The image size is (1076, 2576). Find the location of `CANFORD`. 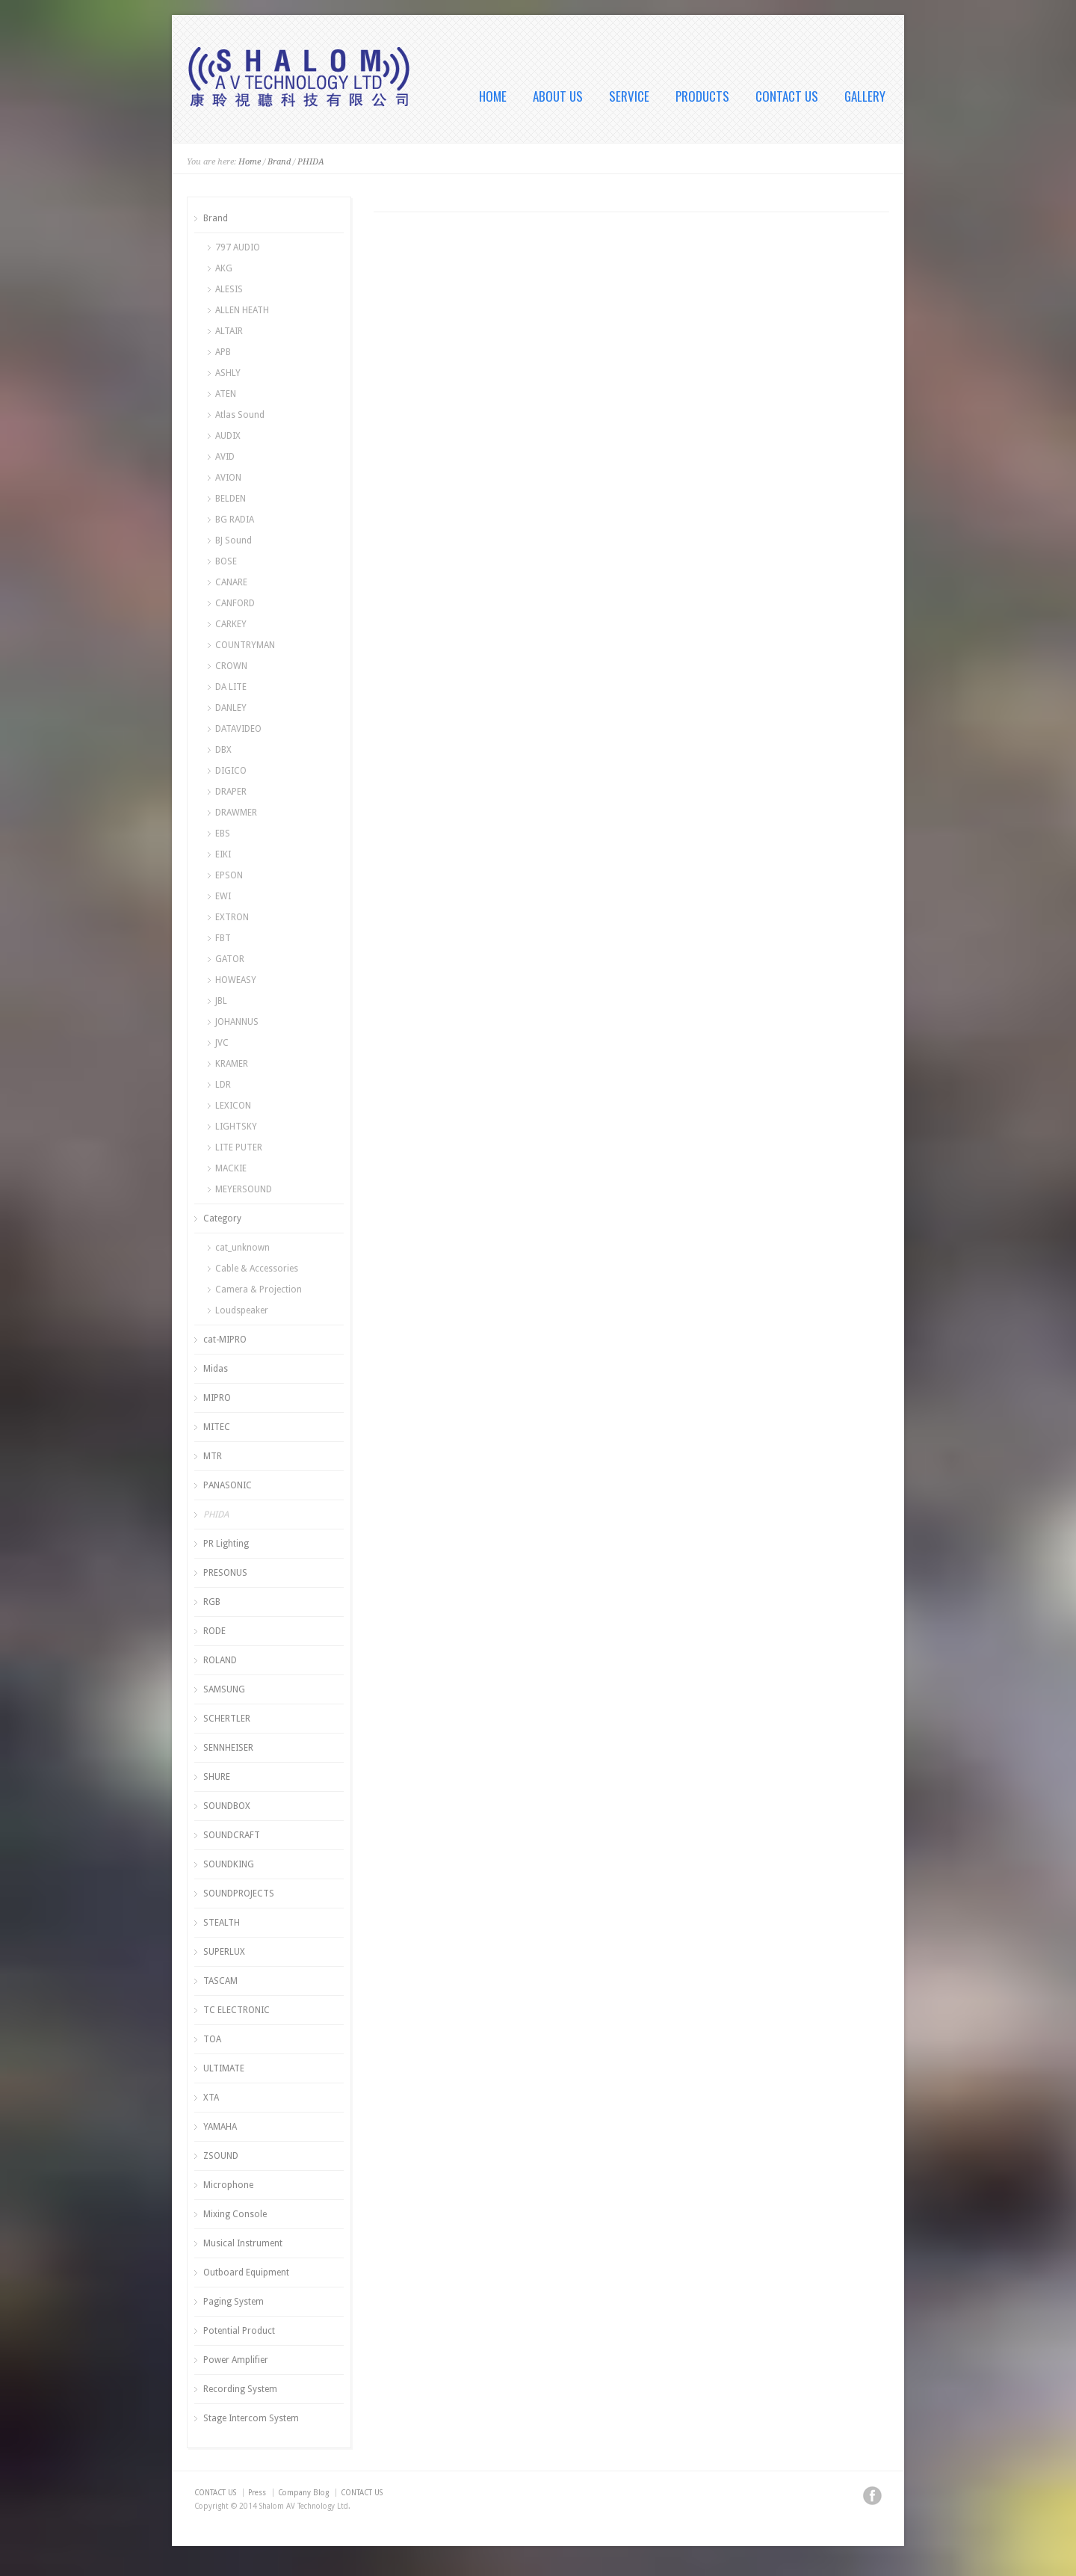

CANFORD is located at coordinates (235, 603).